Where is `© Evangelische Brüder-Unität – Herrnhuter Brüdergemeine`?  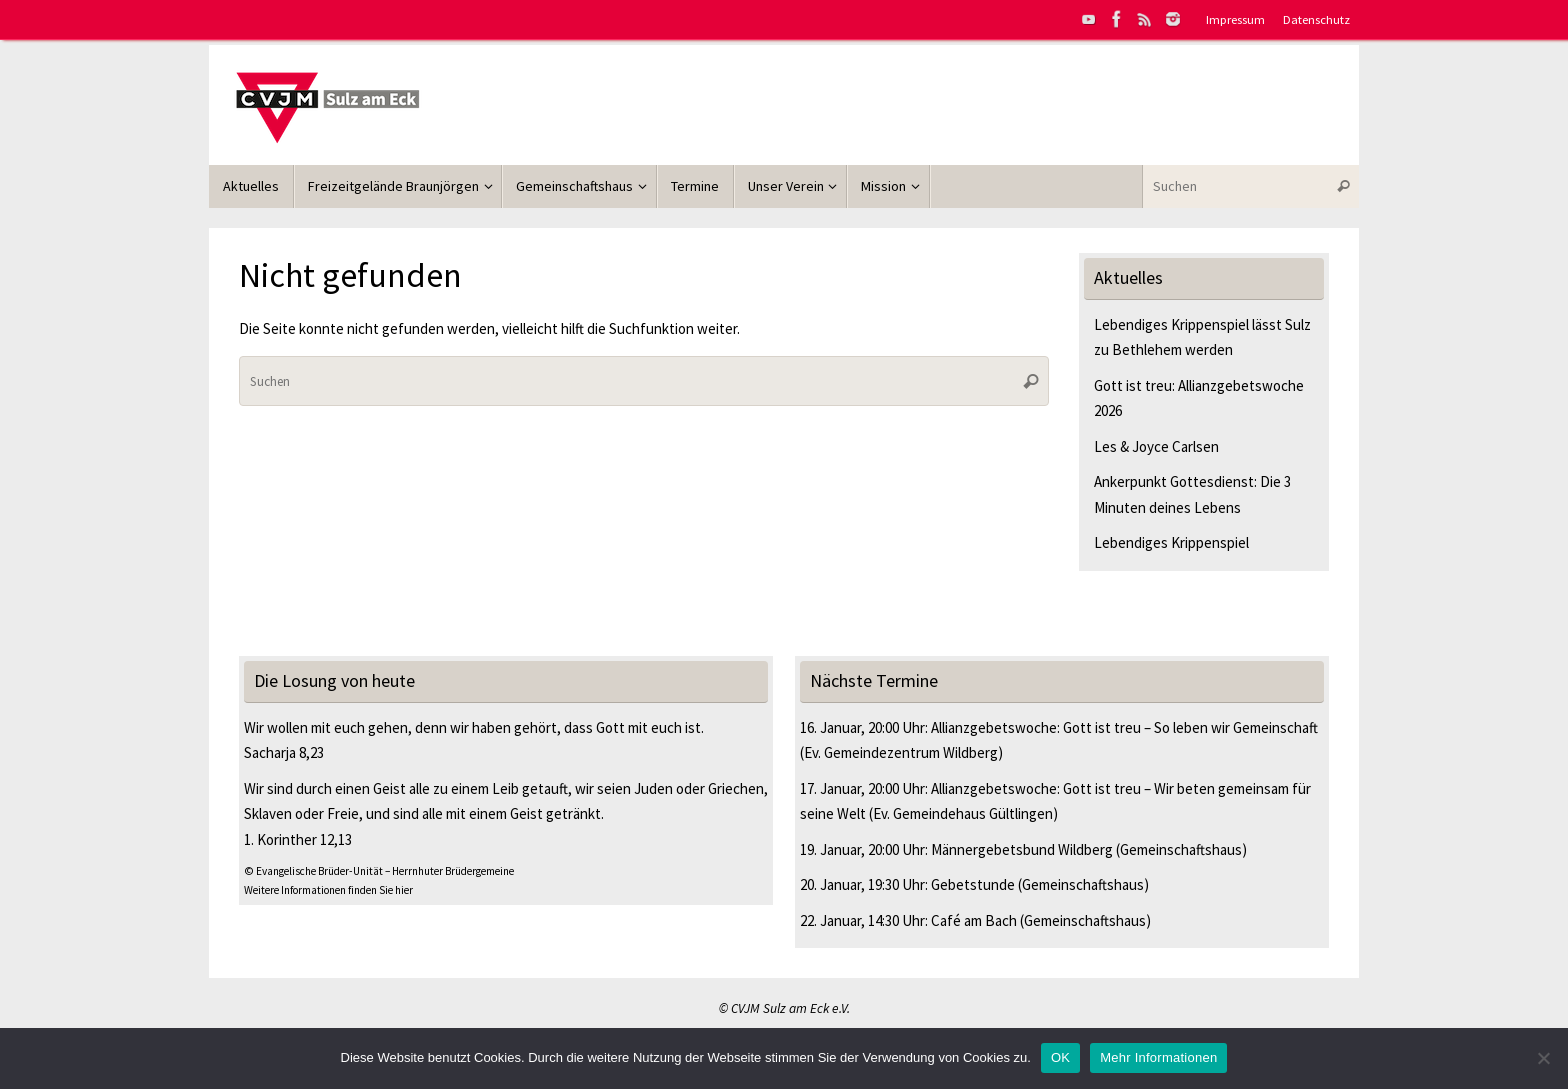 © Evangelische Brüder-Unität – Herrnhuter Brüdergemeine is located at coordinates (379, 871).